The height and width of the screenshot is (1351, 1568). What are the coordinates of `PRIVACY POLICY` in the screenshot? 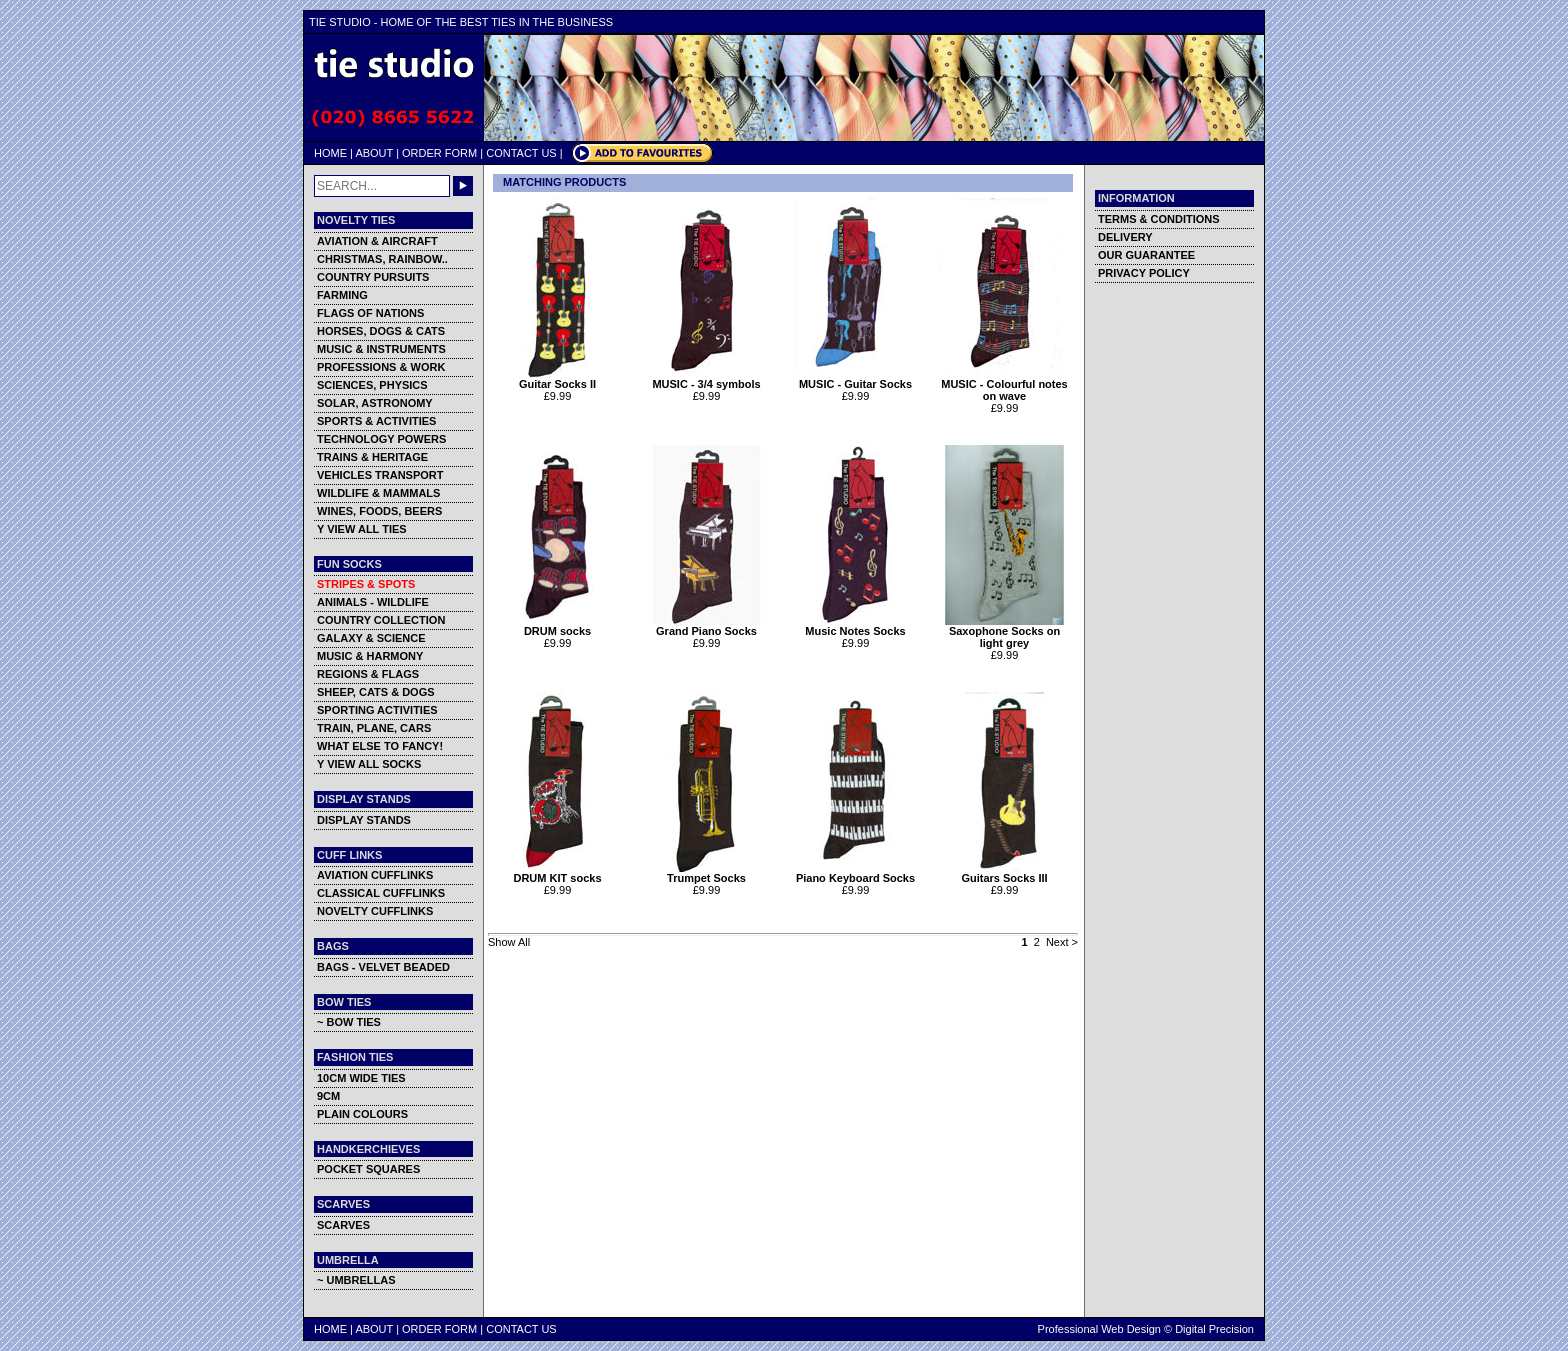 It's located at (1144, 273).